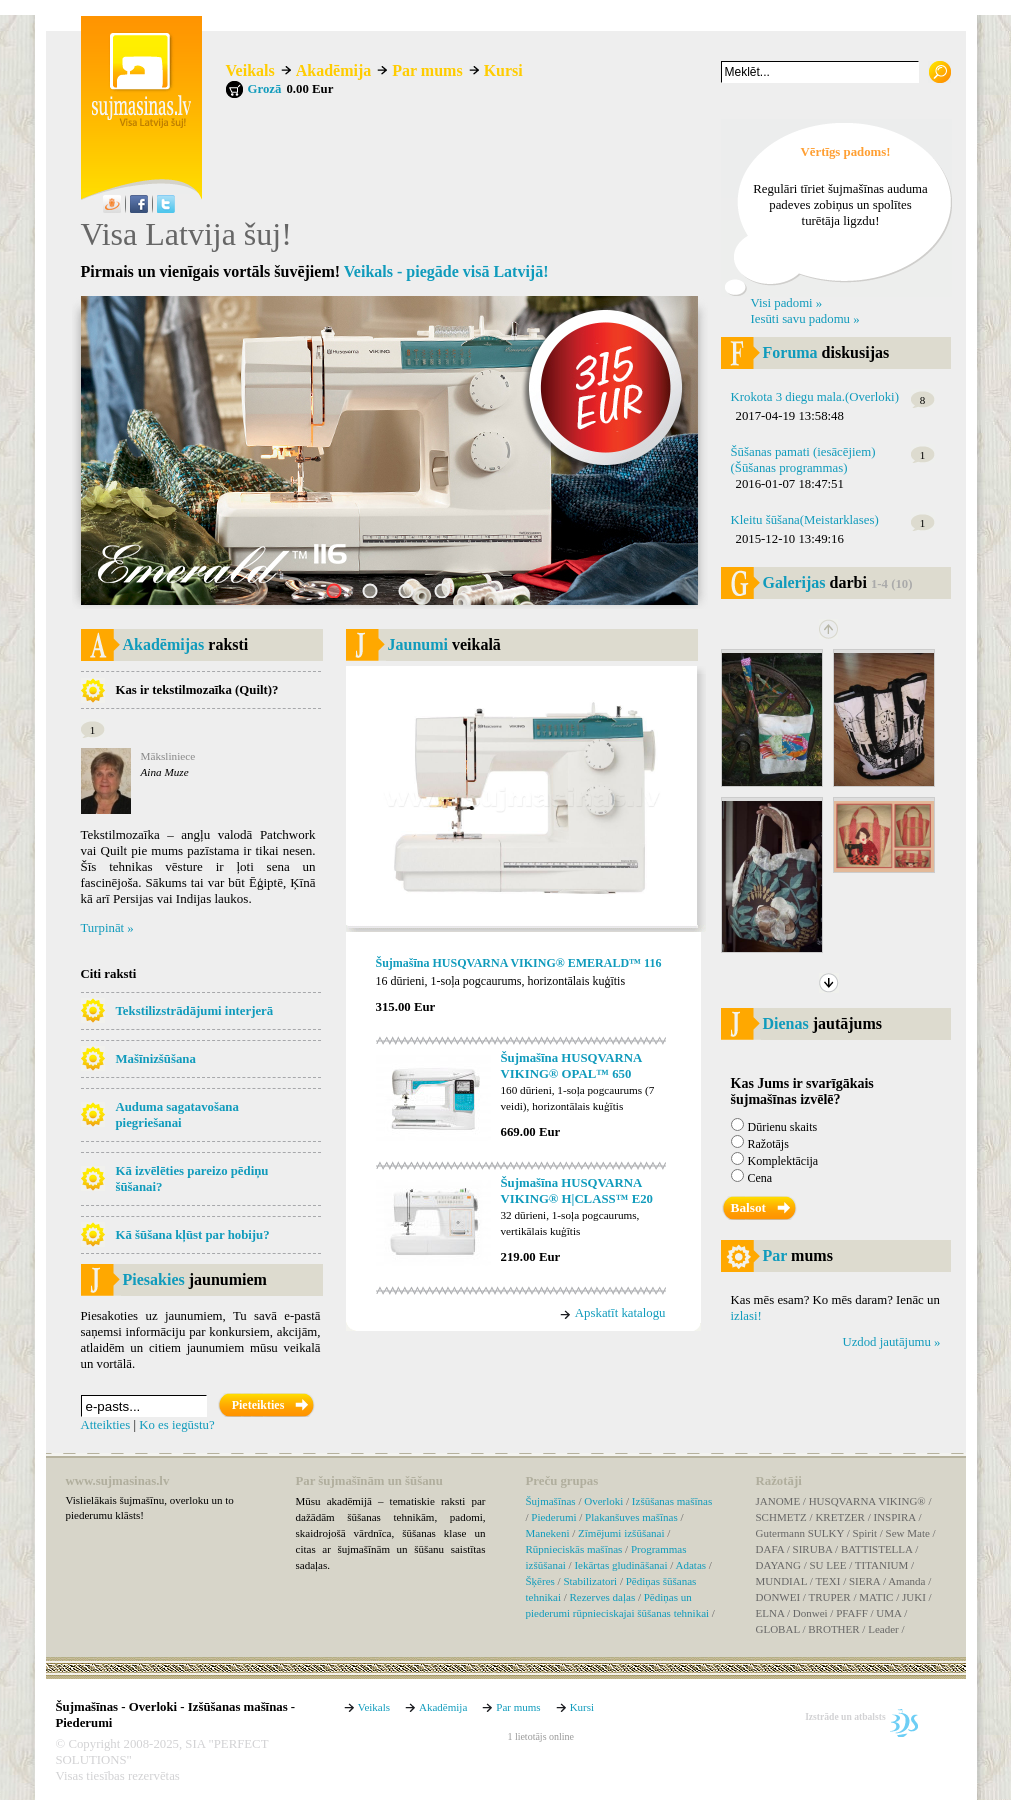 This screenshot has width=1011, height=1800. What do you see at coordinates (446, 271) in the screenshot?
I see `Veikals - piegāde visā Latvijā!` at bounding box center [446, 271].